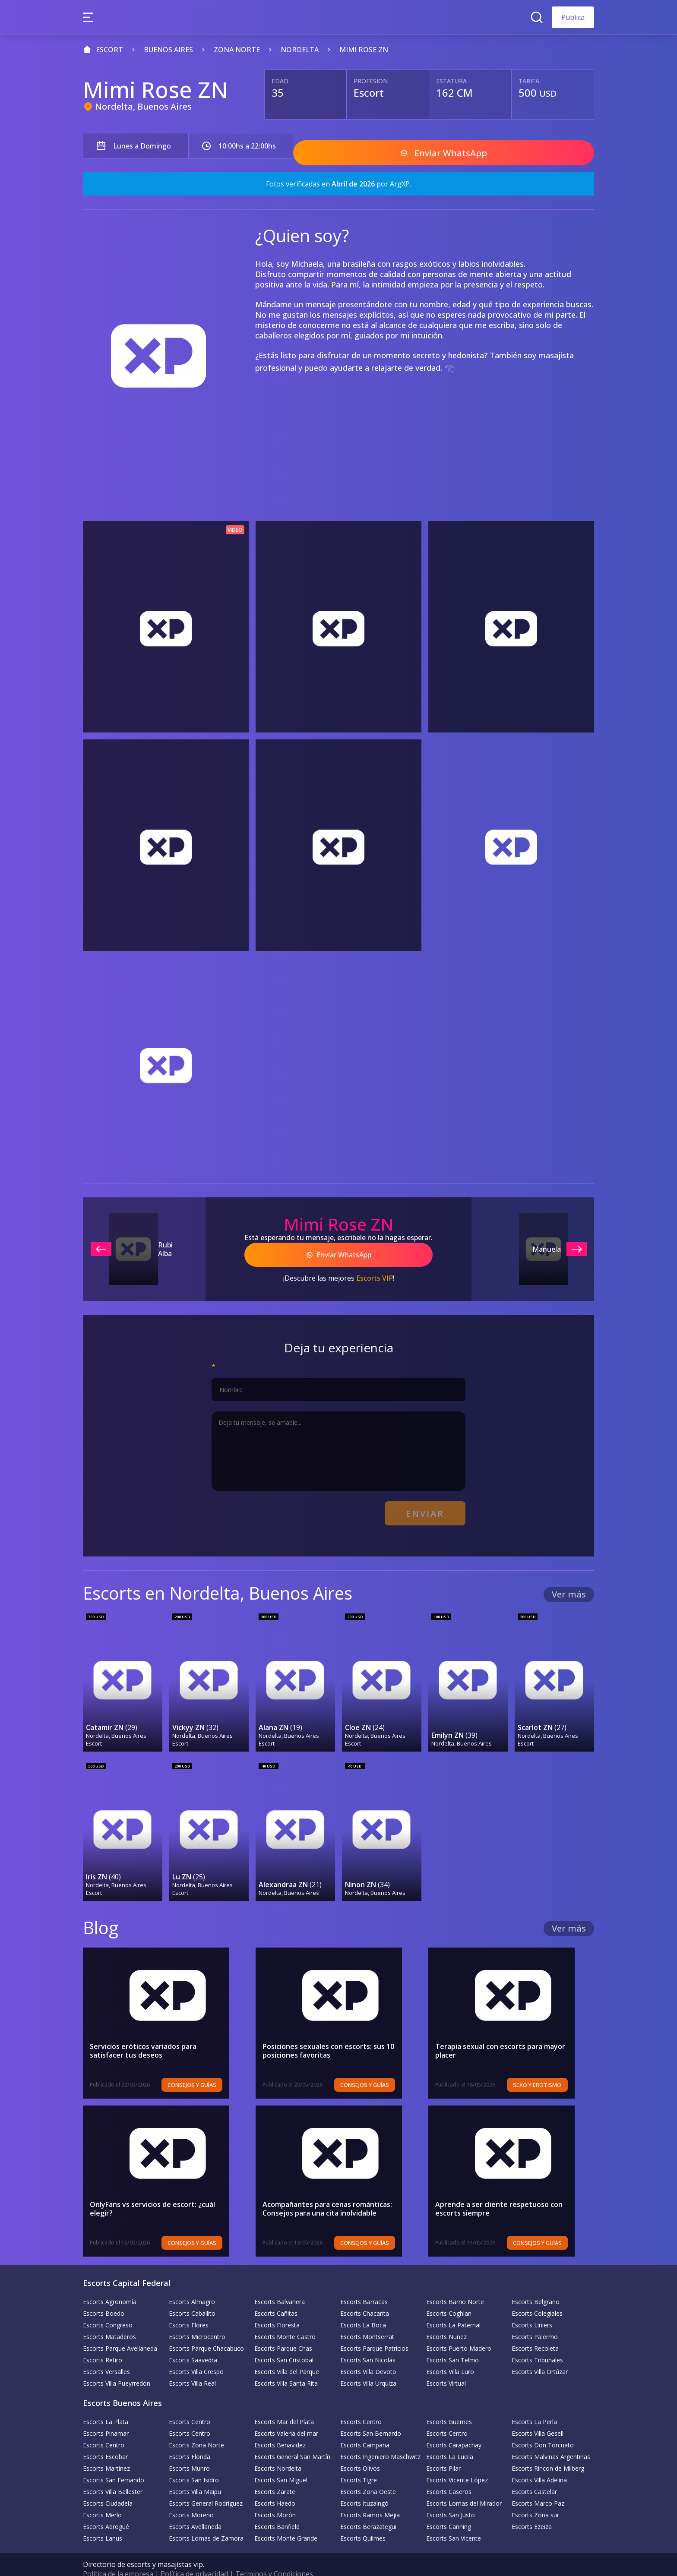 Image resolution: width=677 pixels, height=2576 pixels. What do you see at coordinates (532, 2508) in the screenshot?
I see `Escorts Ezeiza` at bounding box center [532, 2508].